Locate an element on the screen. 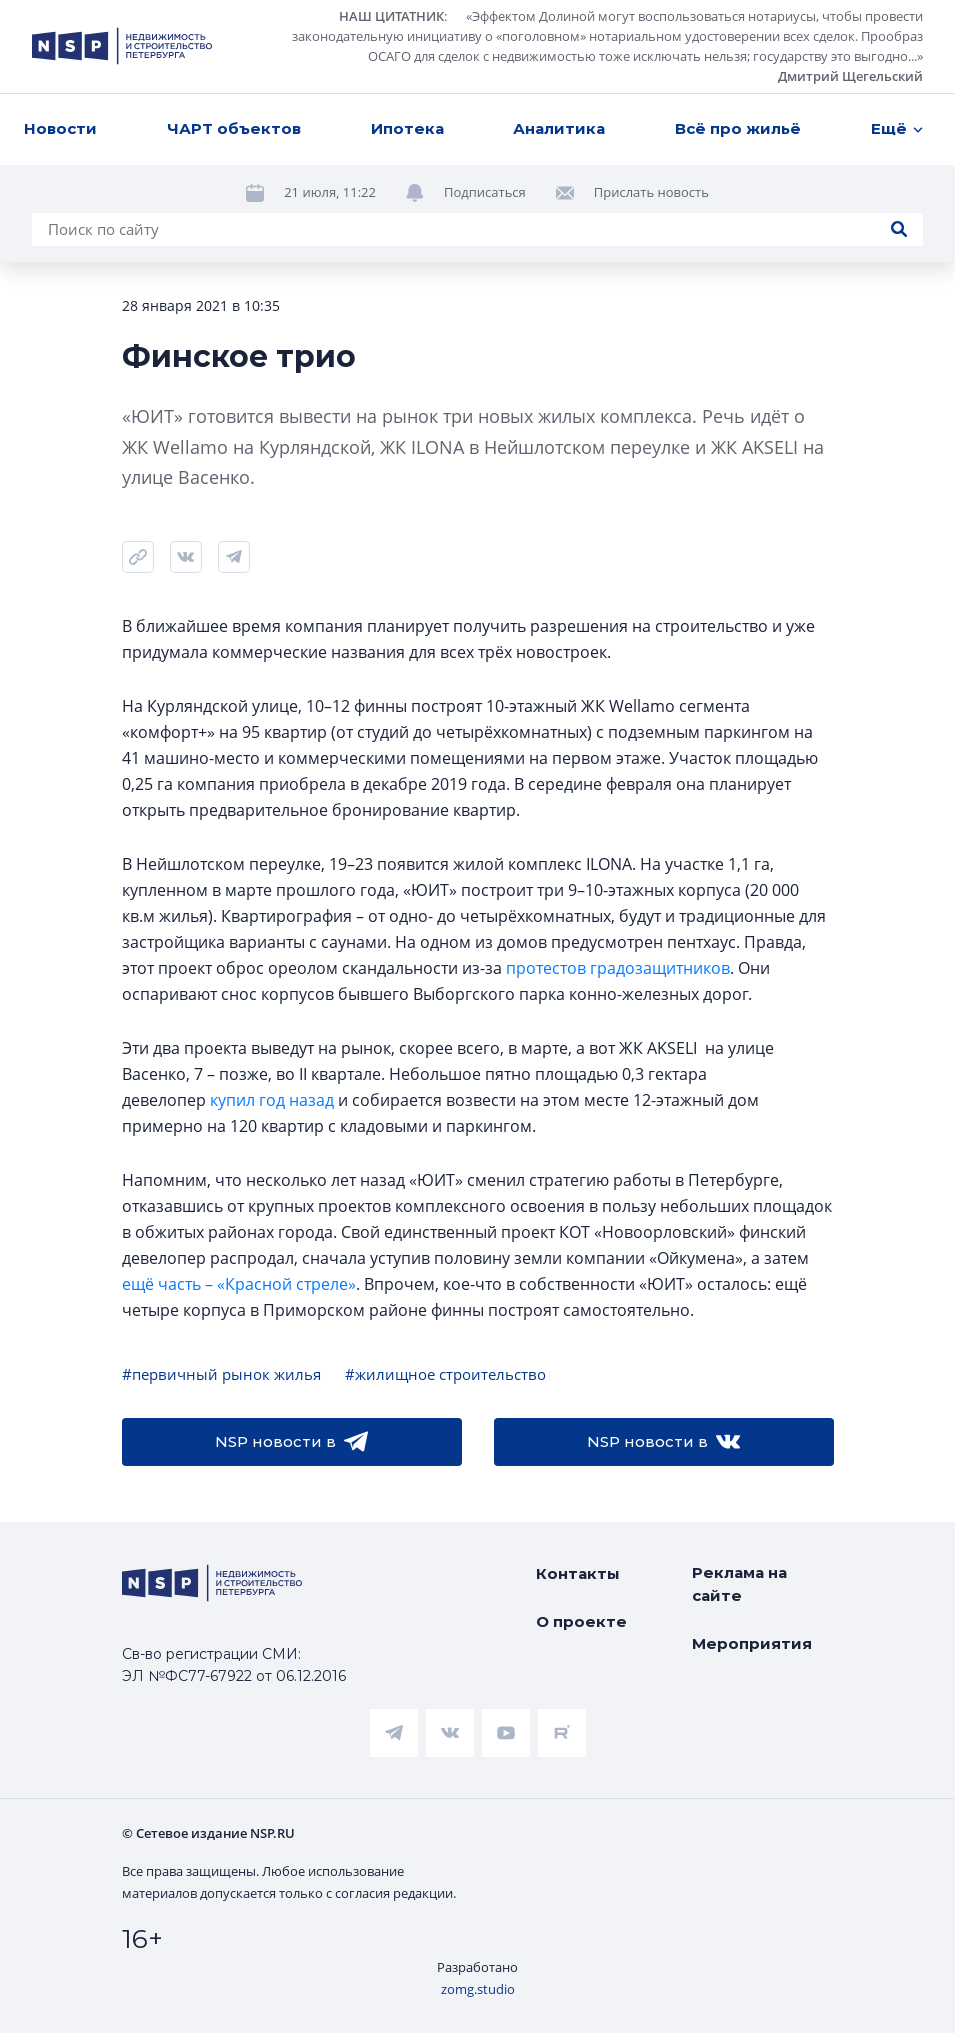 This screenshot has width=955, height=2033. #первичный рынок жилья is located at coordinates (221, 1374).